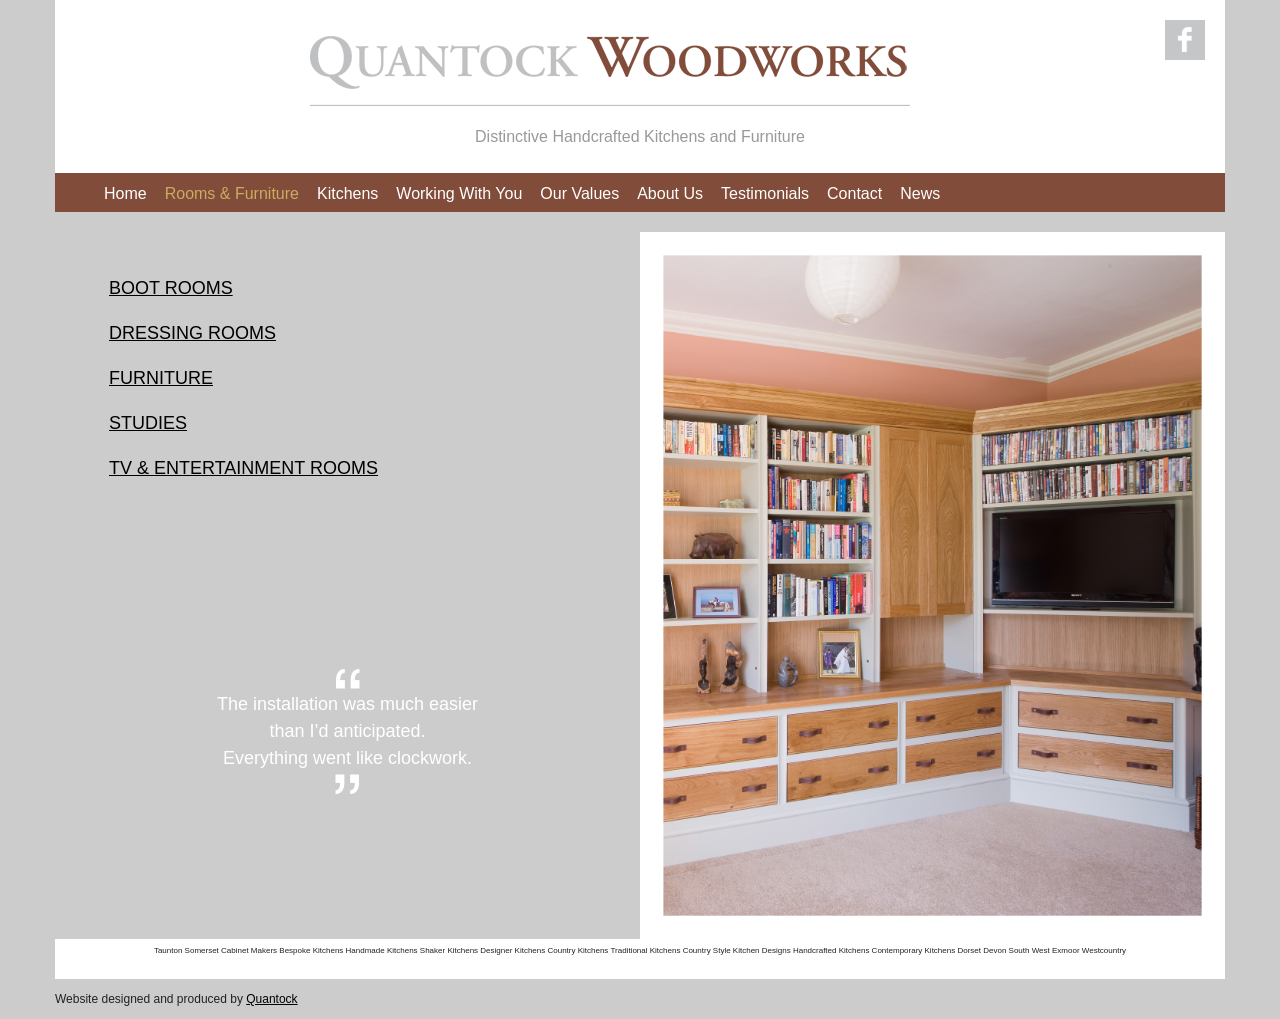 This screenshot has width=1280, height=1019. I want to click on DRESSING ROOMS, so click(192, 333).